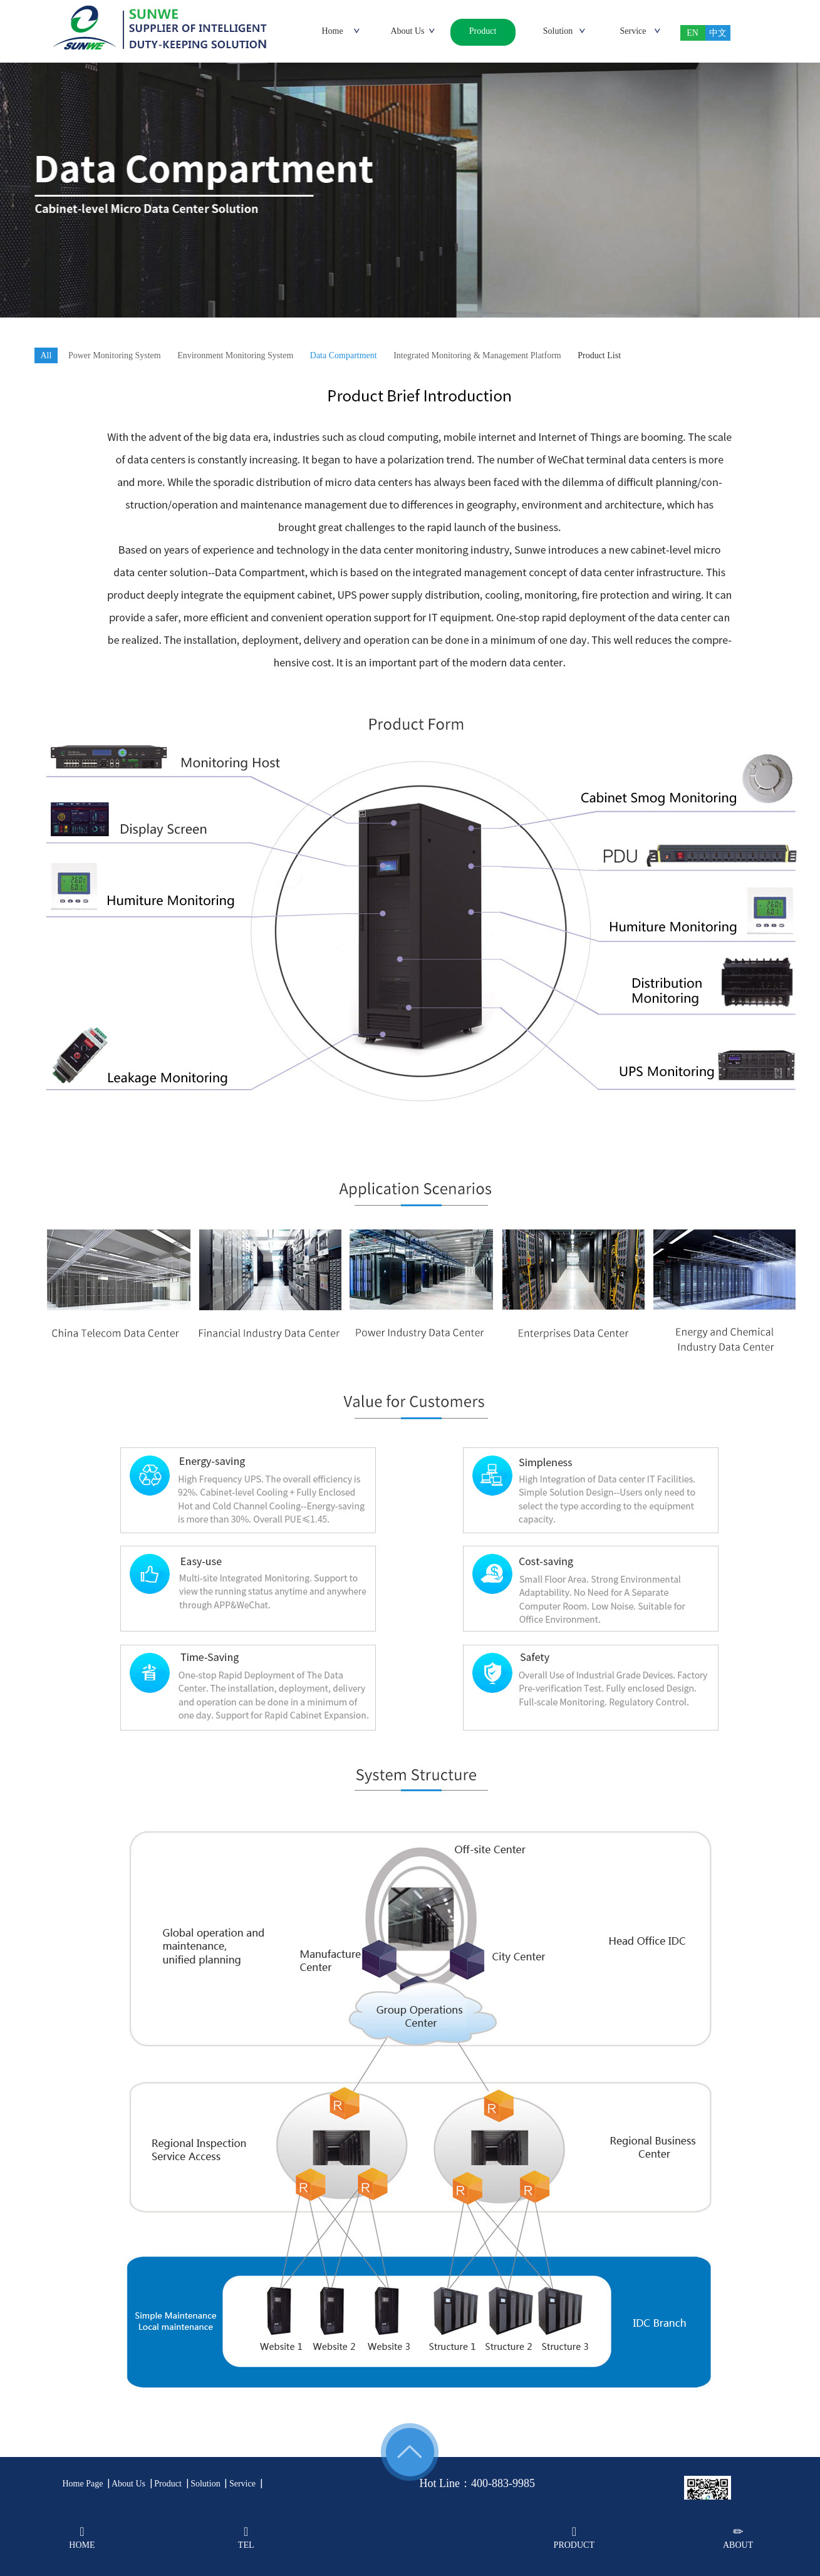 Image resolution: width=820 pixels, height=2576 pixels. Describe the element at coordinates (343, 355) in the screenshot. I see `Data Compartment` at that location.